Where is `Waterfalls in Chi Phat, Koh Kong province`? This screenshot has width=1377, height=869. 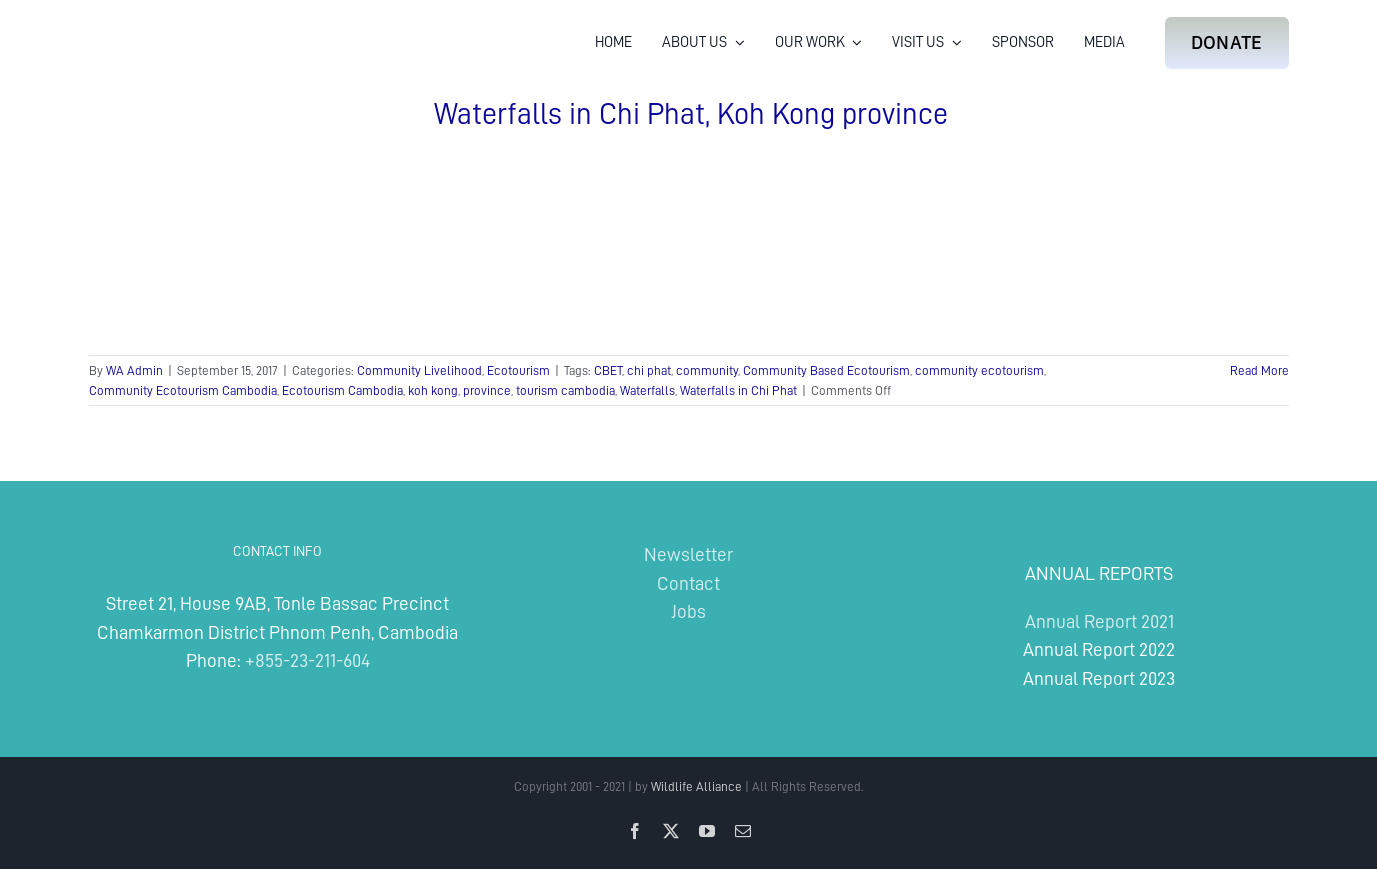 Waterfalls in Chi Phat, Koh Kong province is located at coordinates (691, 114).